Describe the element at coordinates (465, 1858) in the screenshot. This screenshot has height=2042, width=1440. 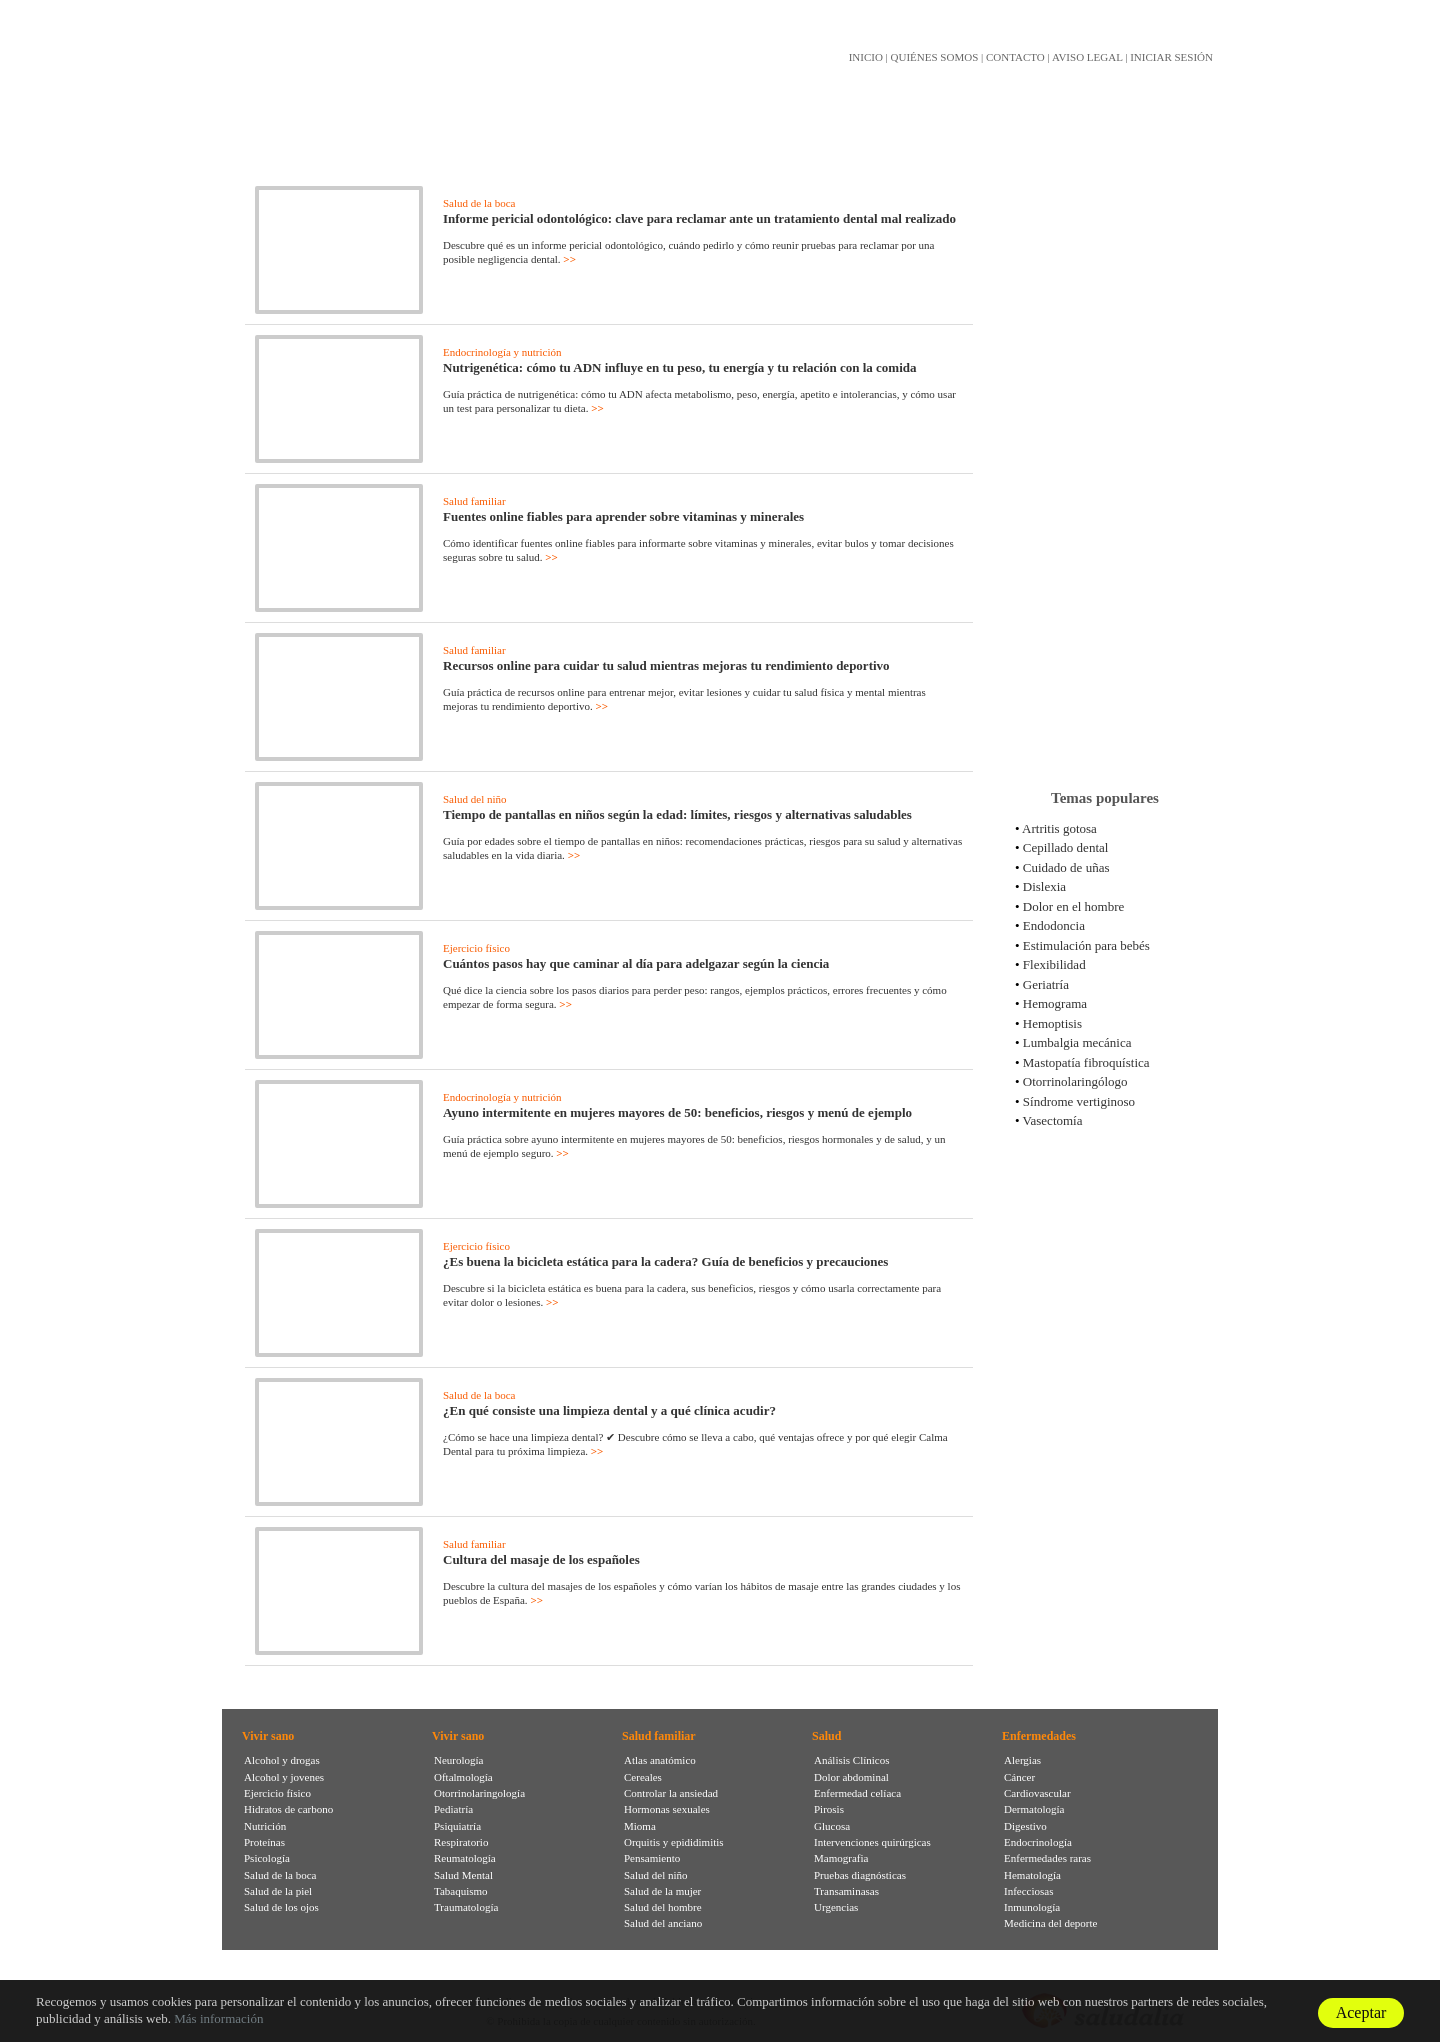
I see `Reumatología` at that location.